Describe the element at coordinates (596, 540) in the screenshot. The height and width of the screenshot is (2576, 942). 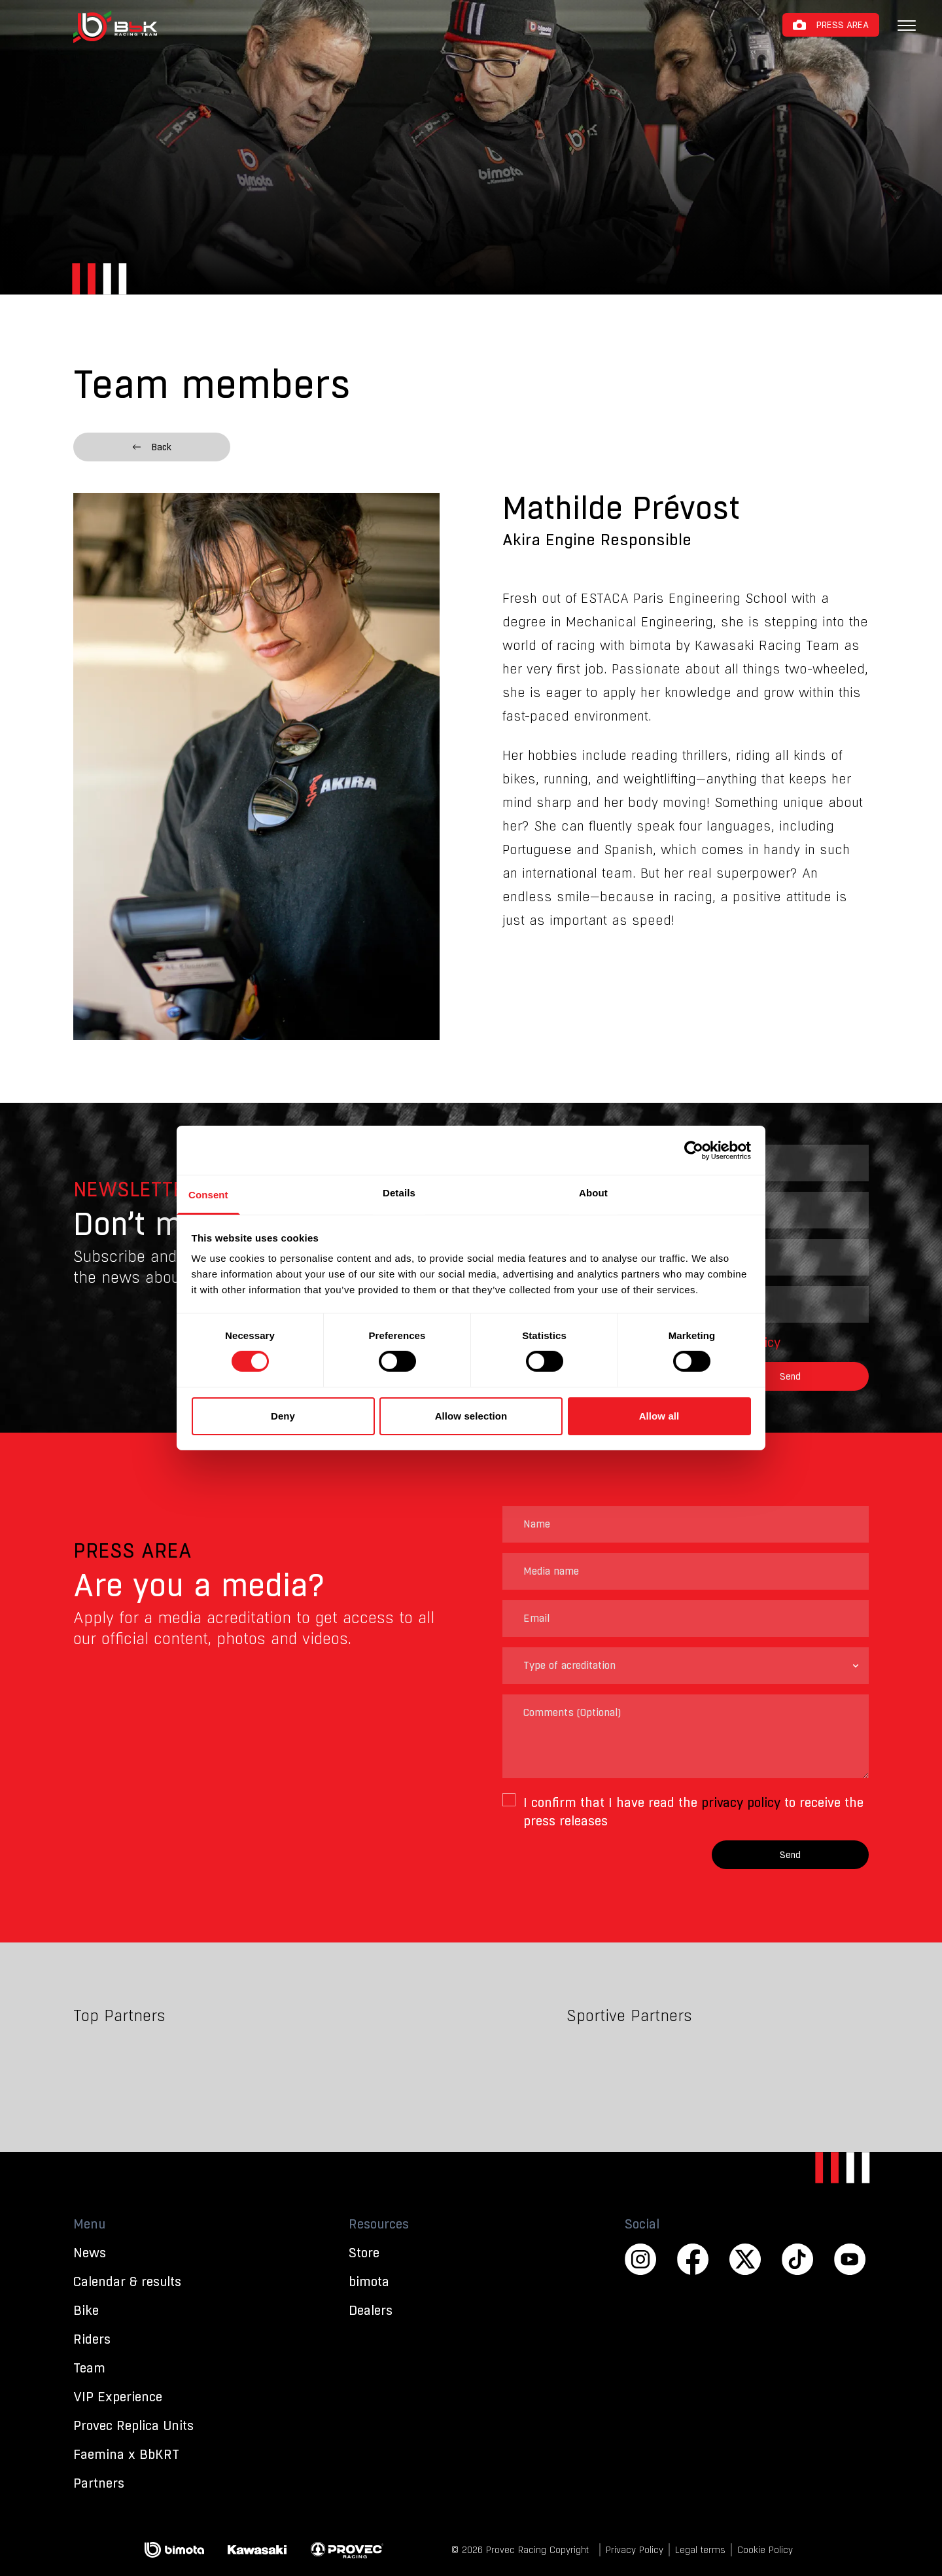
I see `Akira Engine Responsible` at that location.